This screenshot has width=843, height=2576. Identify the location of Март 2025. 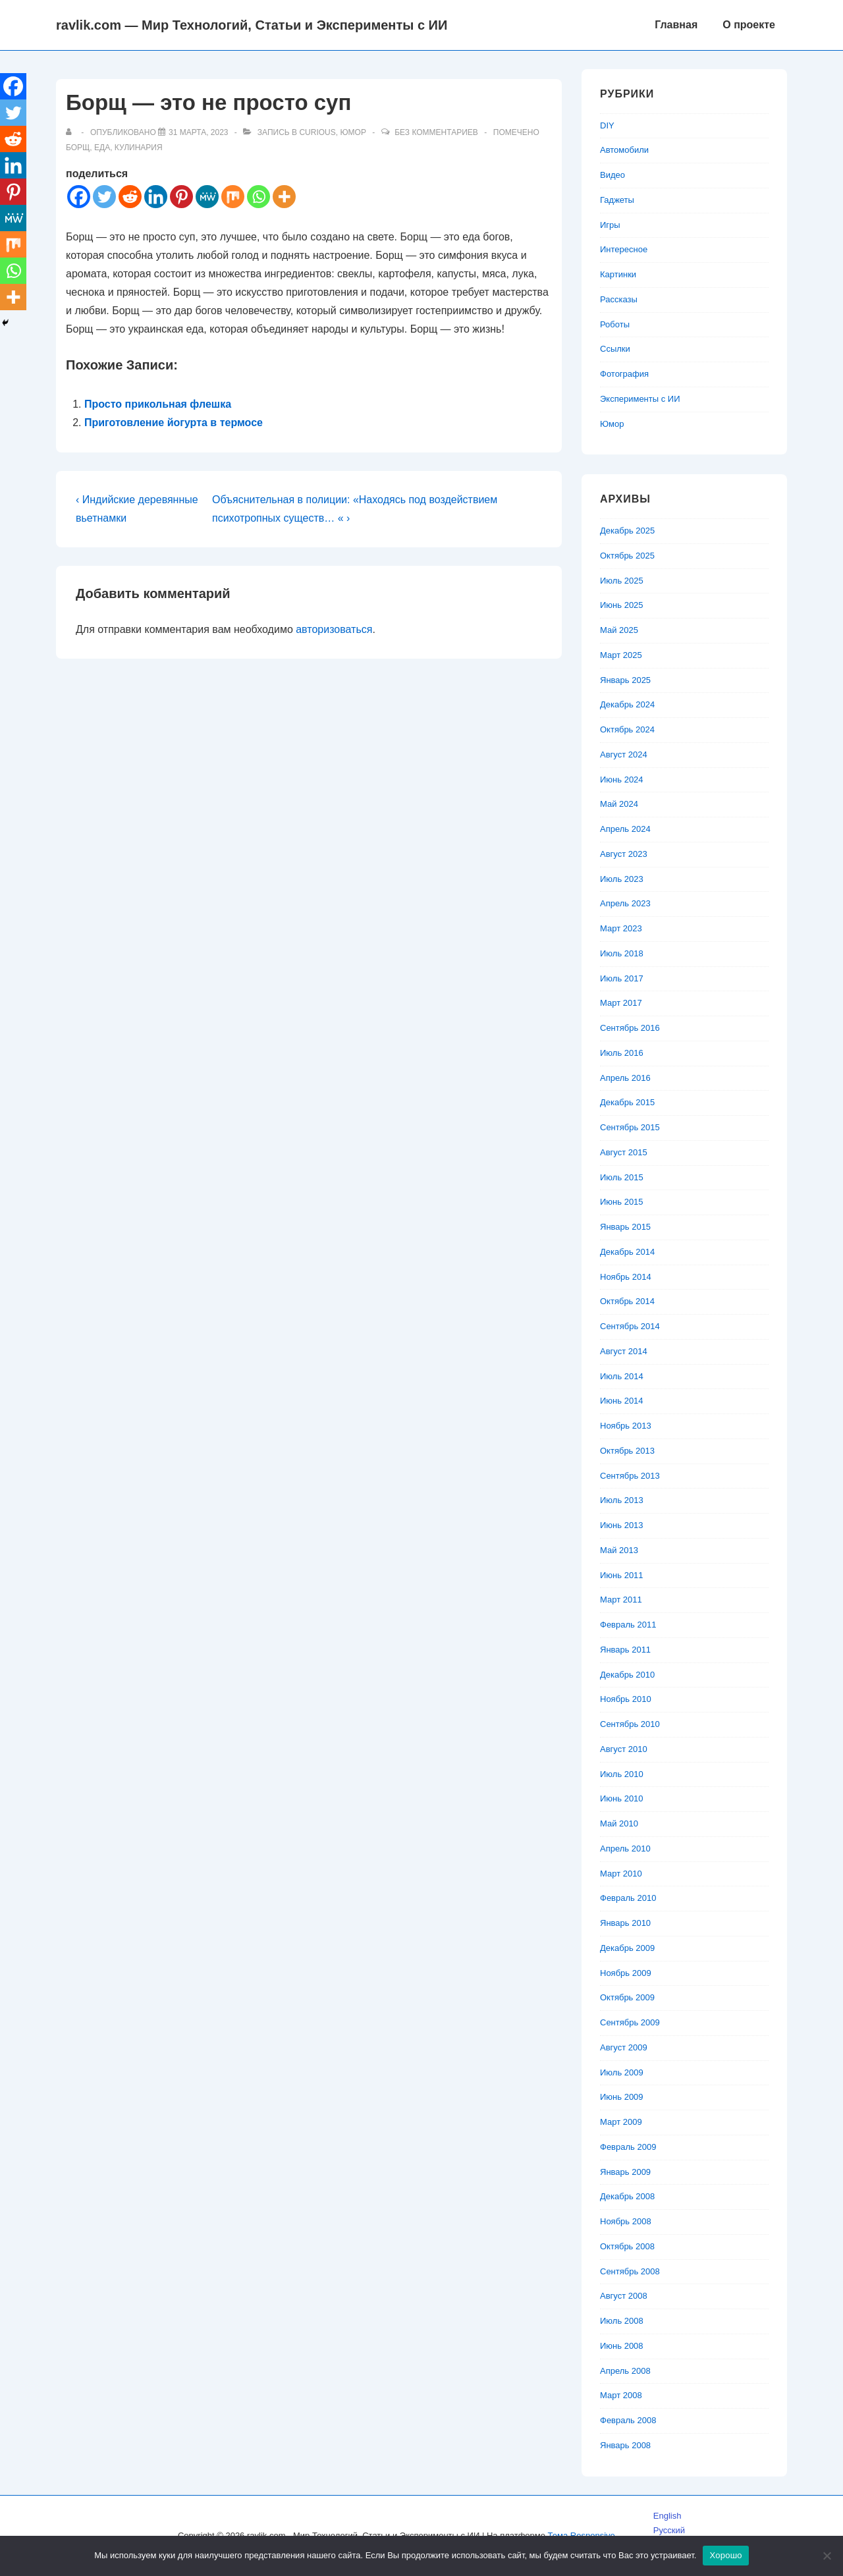
(621, 655).